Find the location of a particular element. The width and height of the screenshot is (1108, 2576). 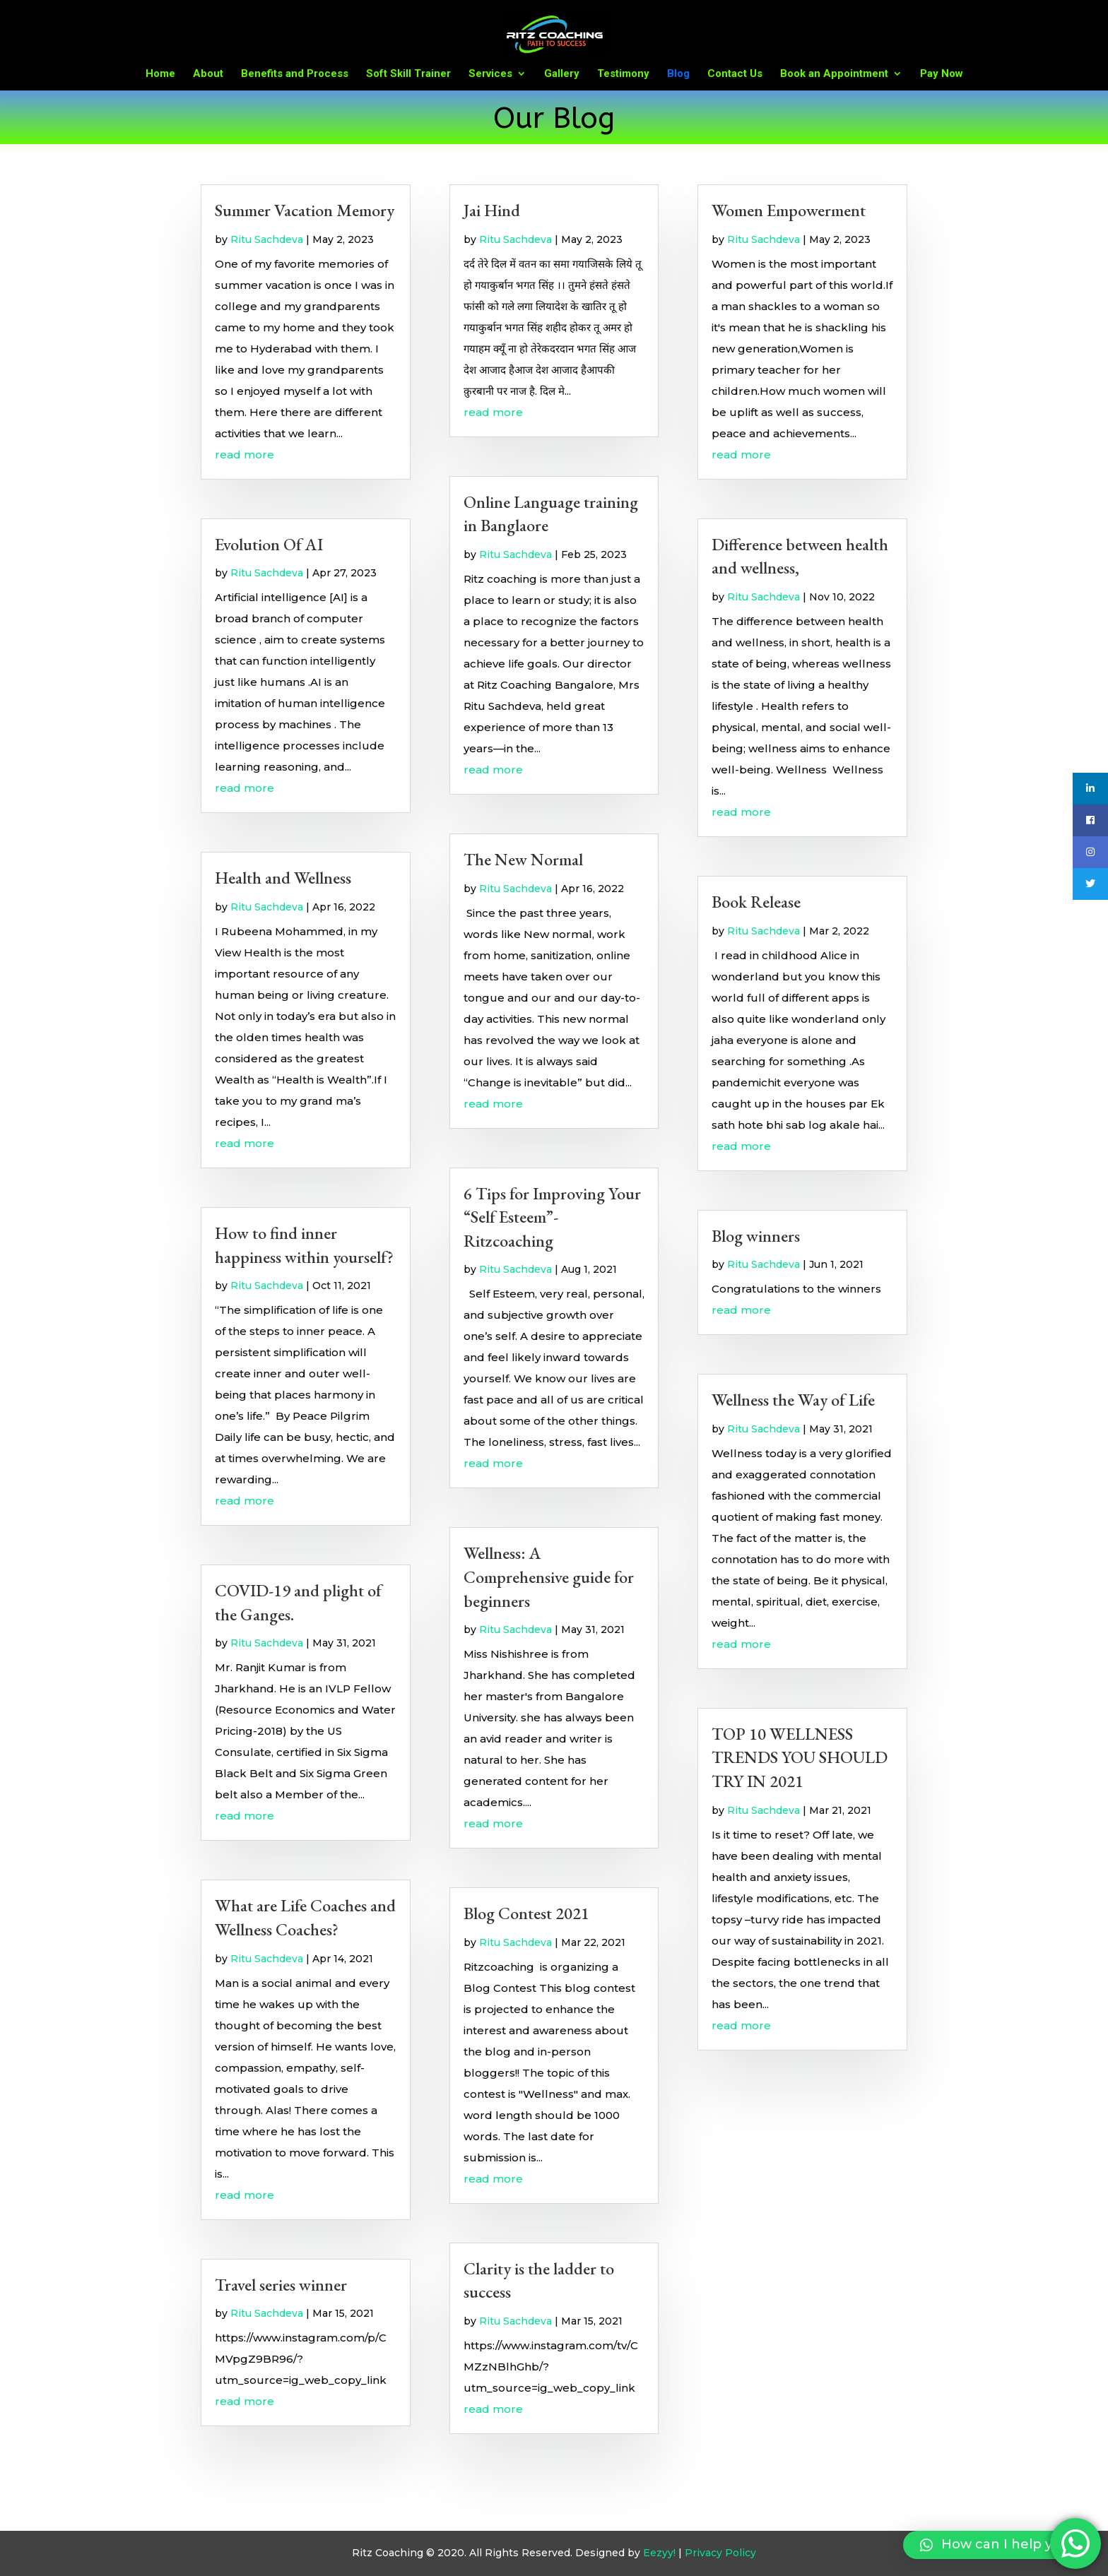

Gallery is located at coordinates (561, 74).